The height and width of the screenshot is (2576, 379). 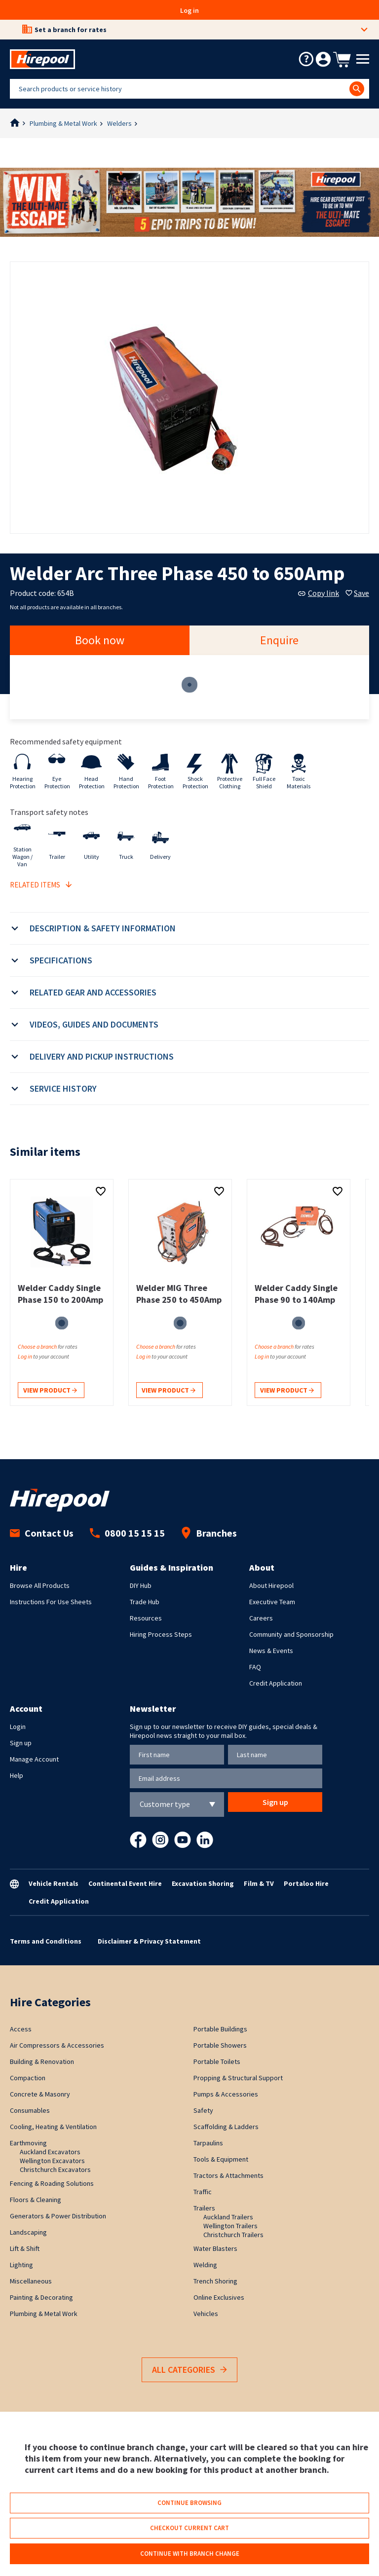 I want to click on Portable Toilets, so click(x=216, y=2061).